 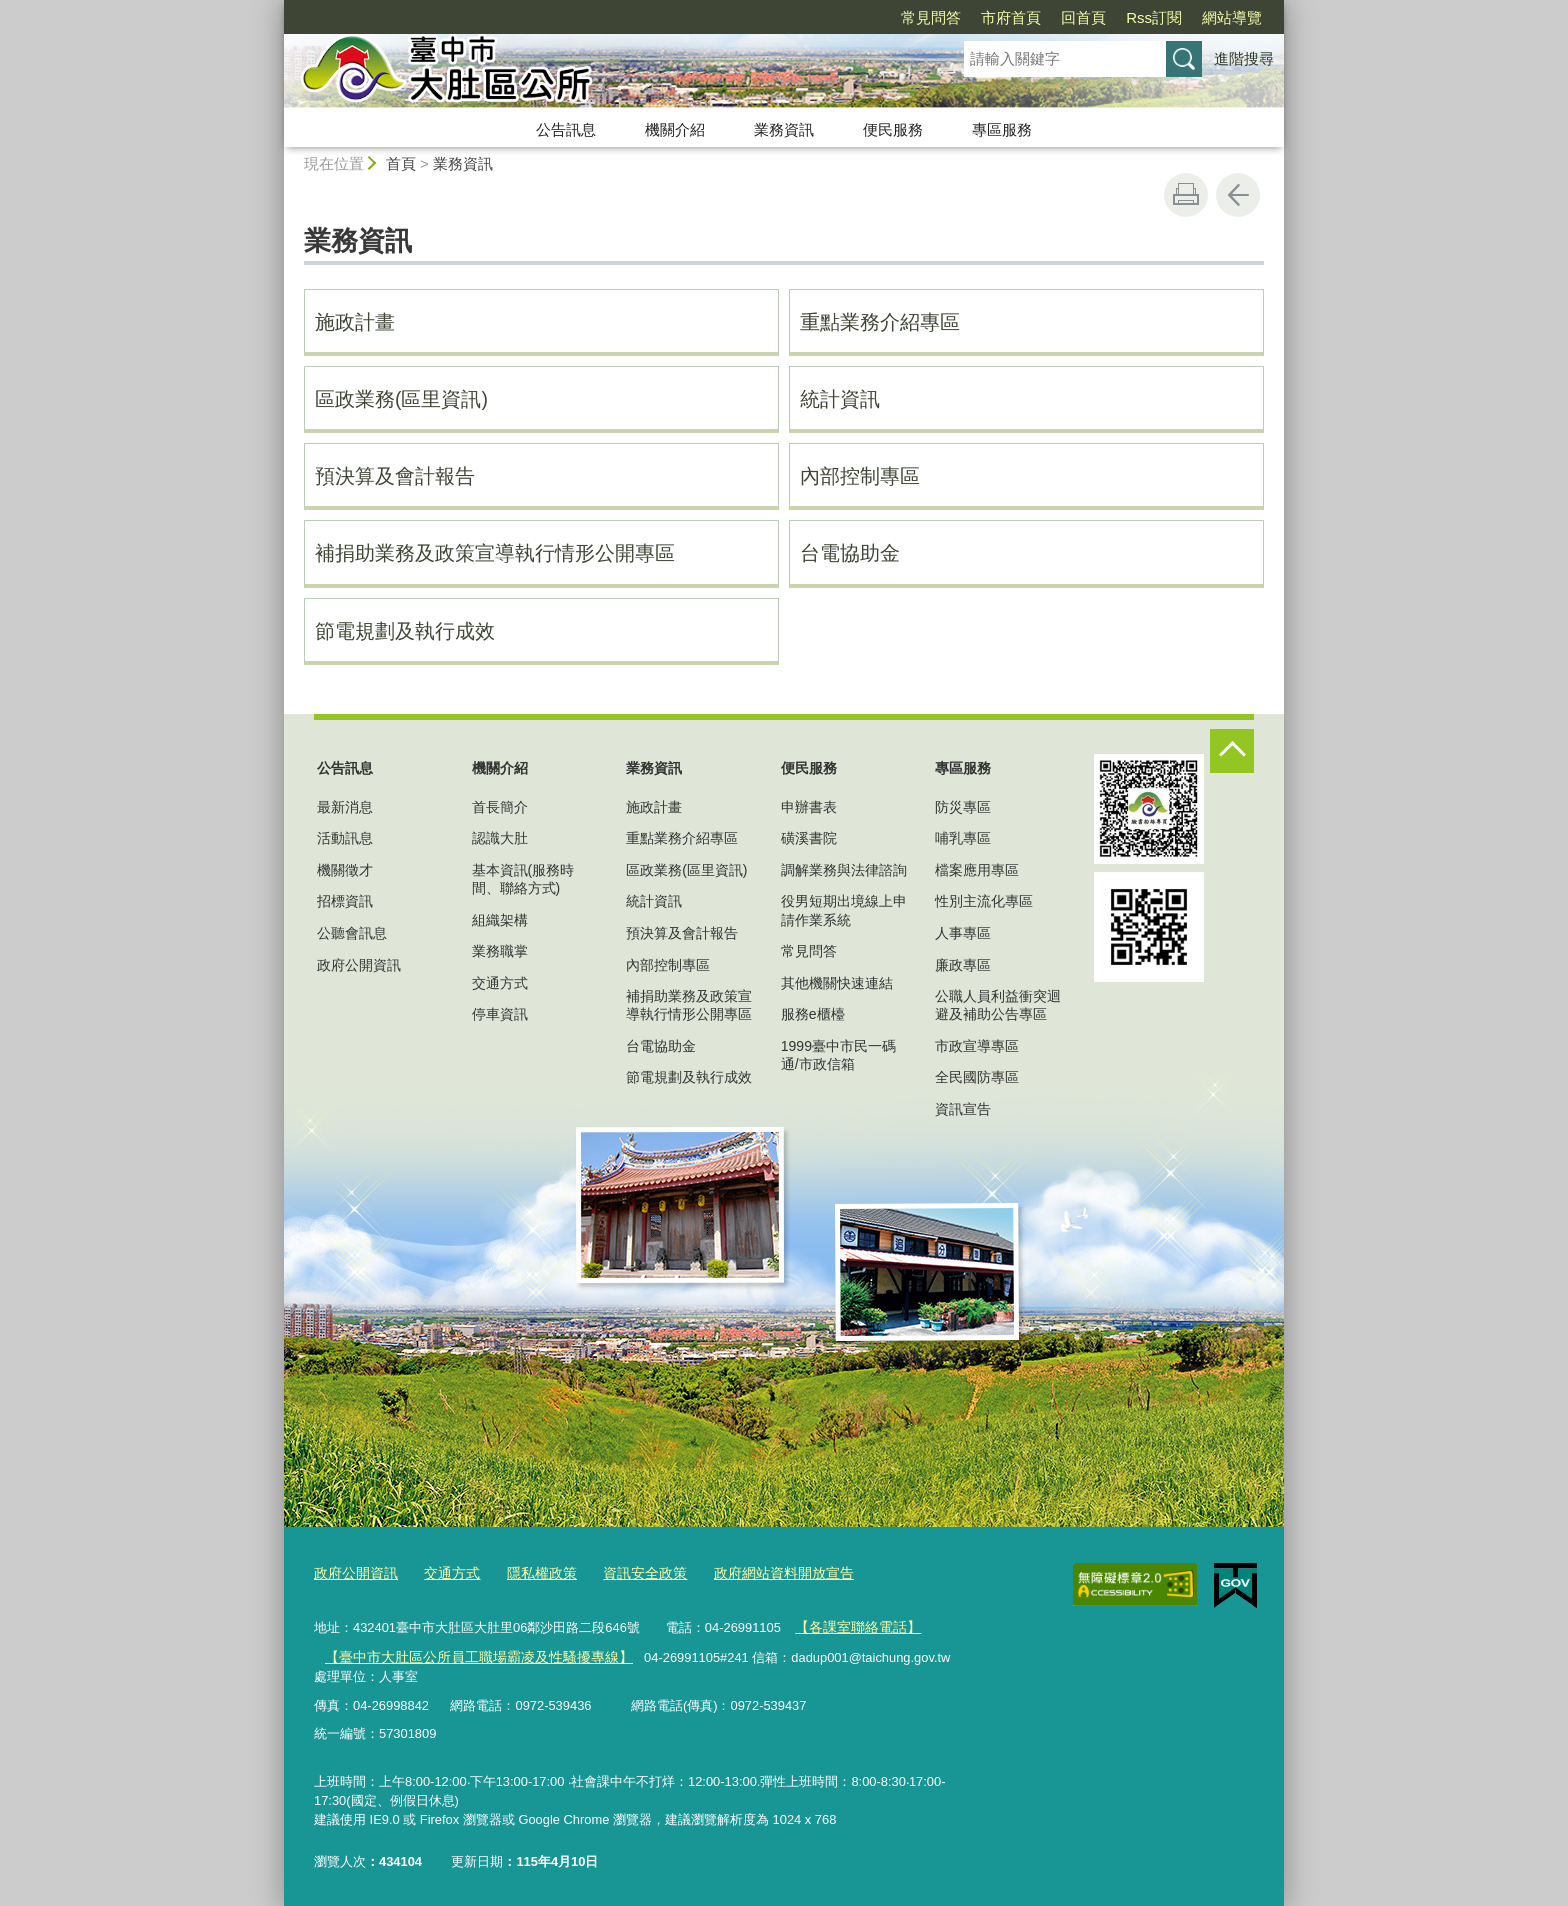 I want to click on 服務e櫃檯, so click(x=813, y=1014).